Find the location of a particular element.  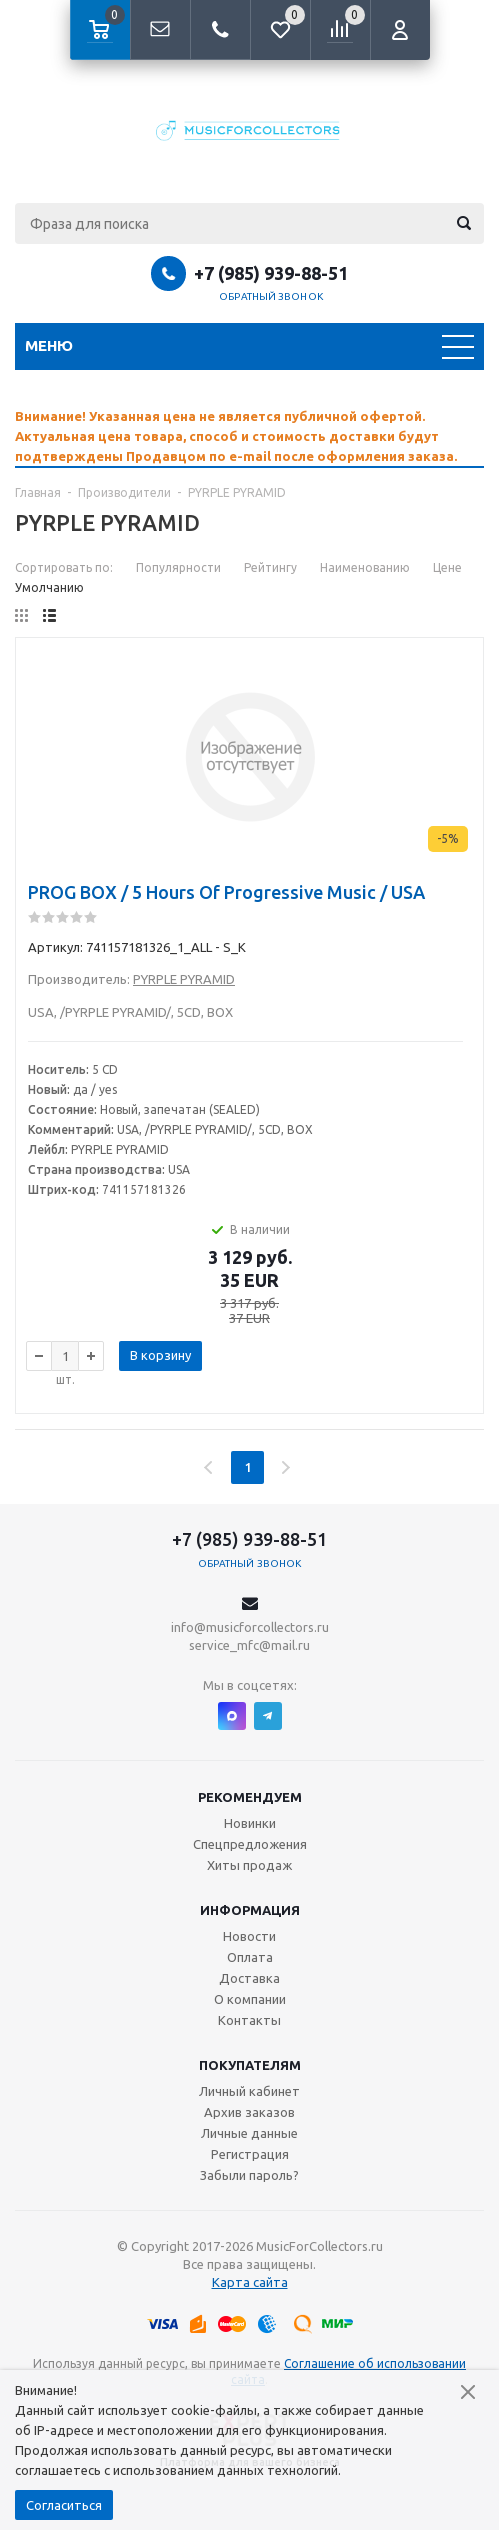

Наименованию is located at coordinates (365, 567).